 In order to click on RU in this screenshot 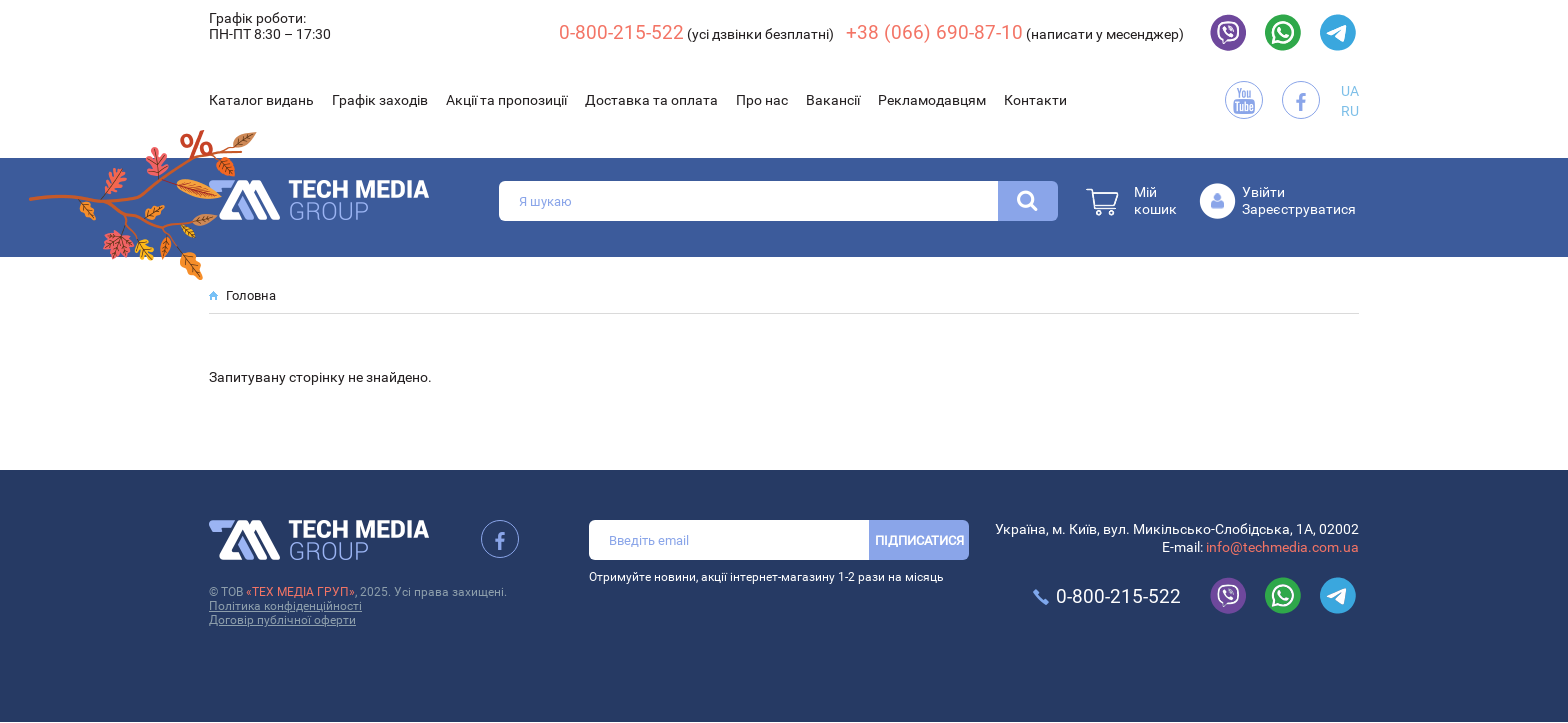, I will do `click(1350, 111)`.